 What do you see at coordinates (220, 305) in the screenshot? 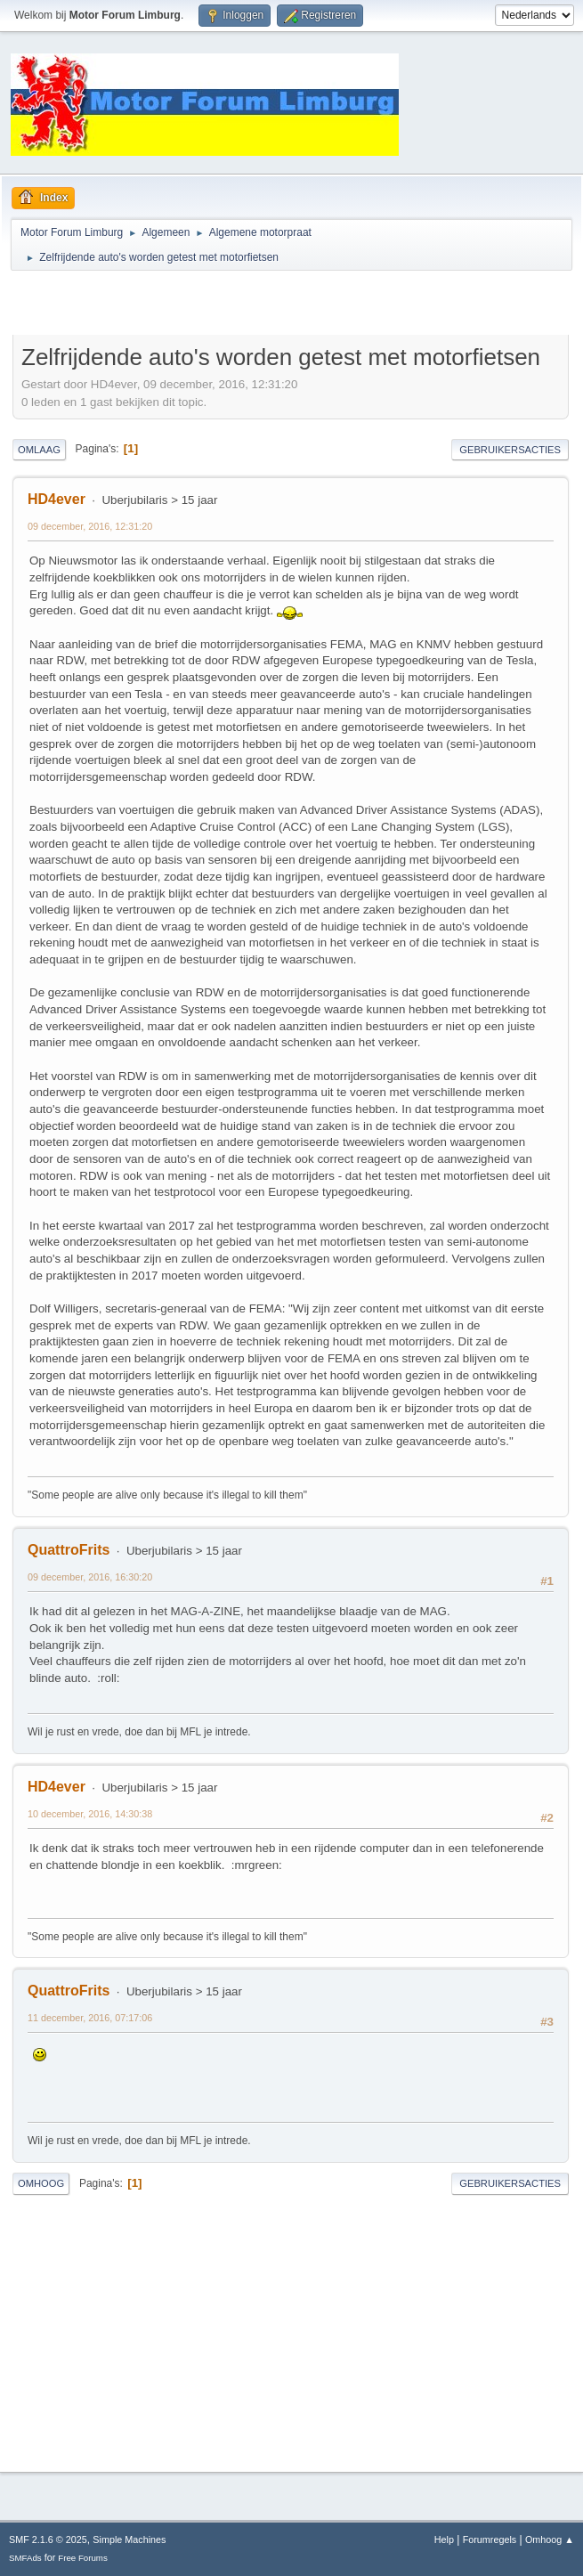
I see `[Advertisement]` at bounding box center [220, 305].